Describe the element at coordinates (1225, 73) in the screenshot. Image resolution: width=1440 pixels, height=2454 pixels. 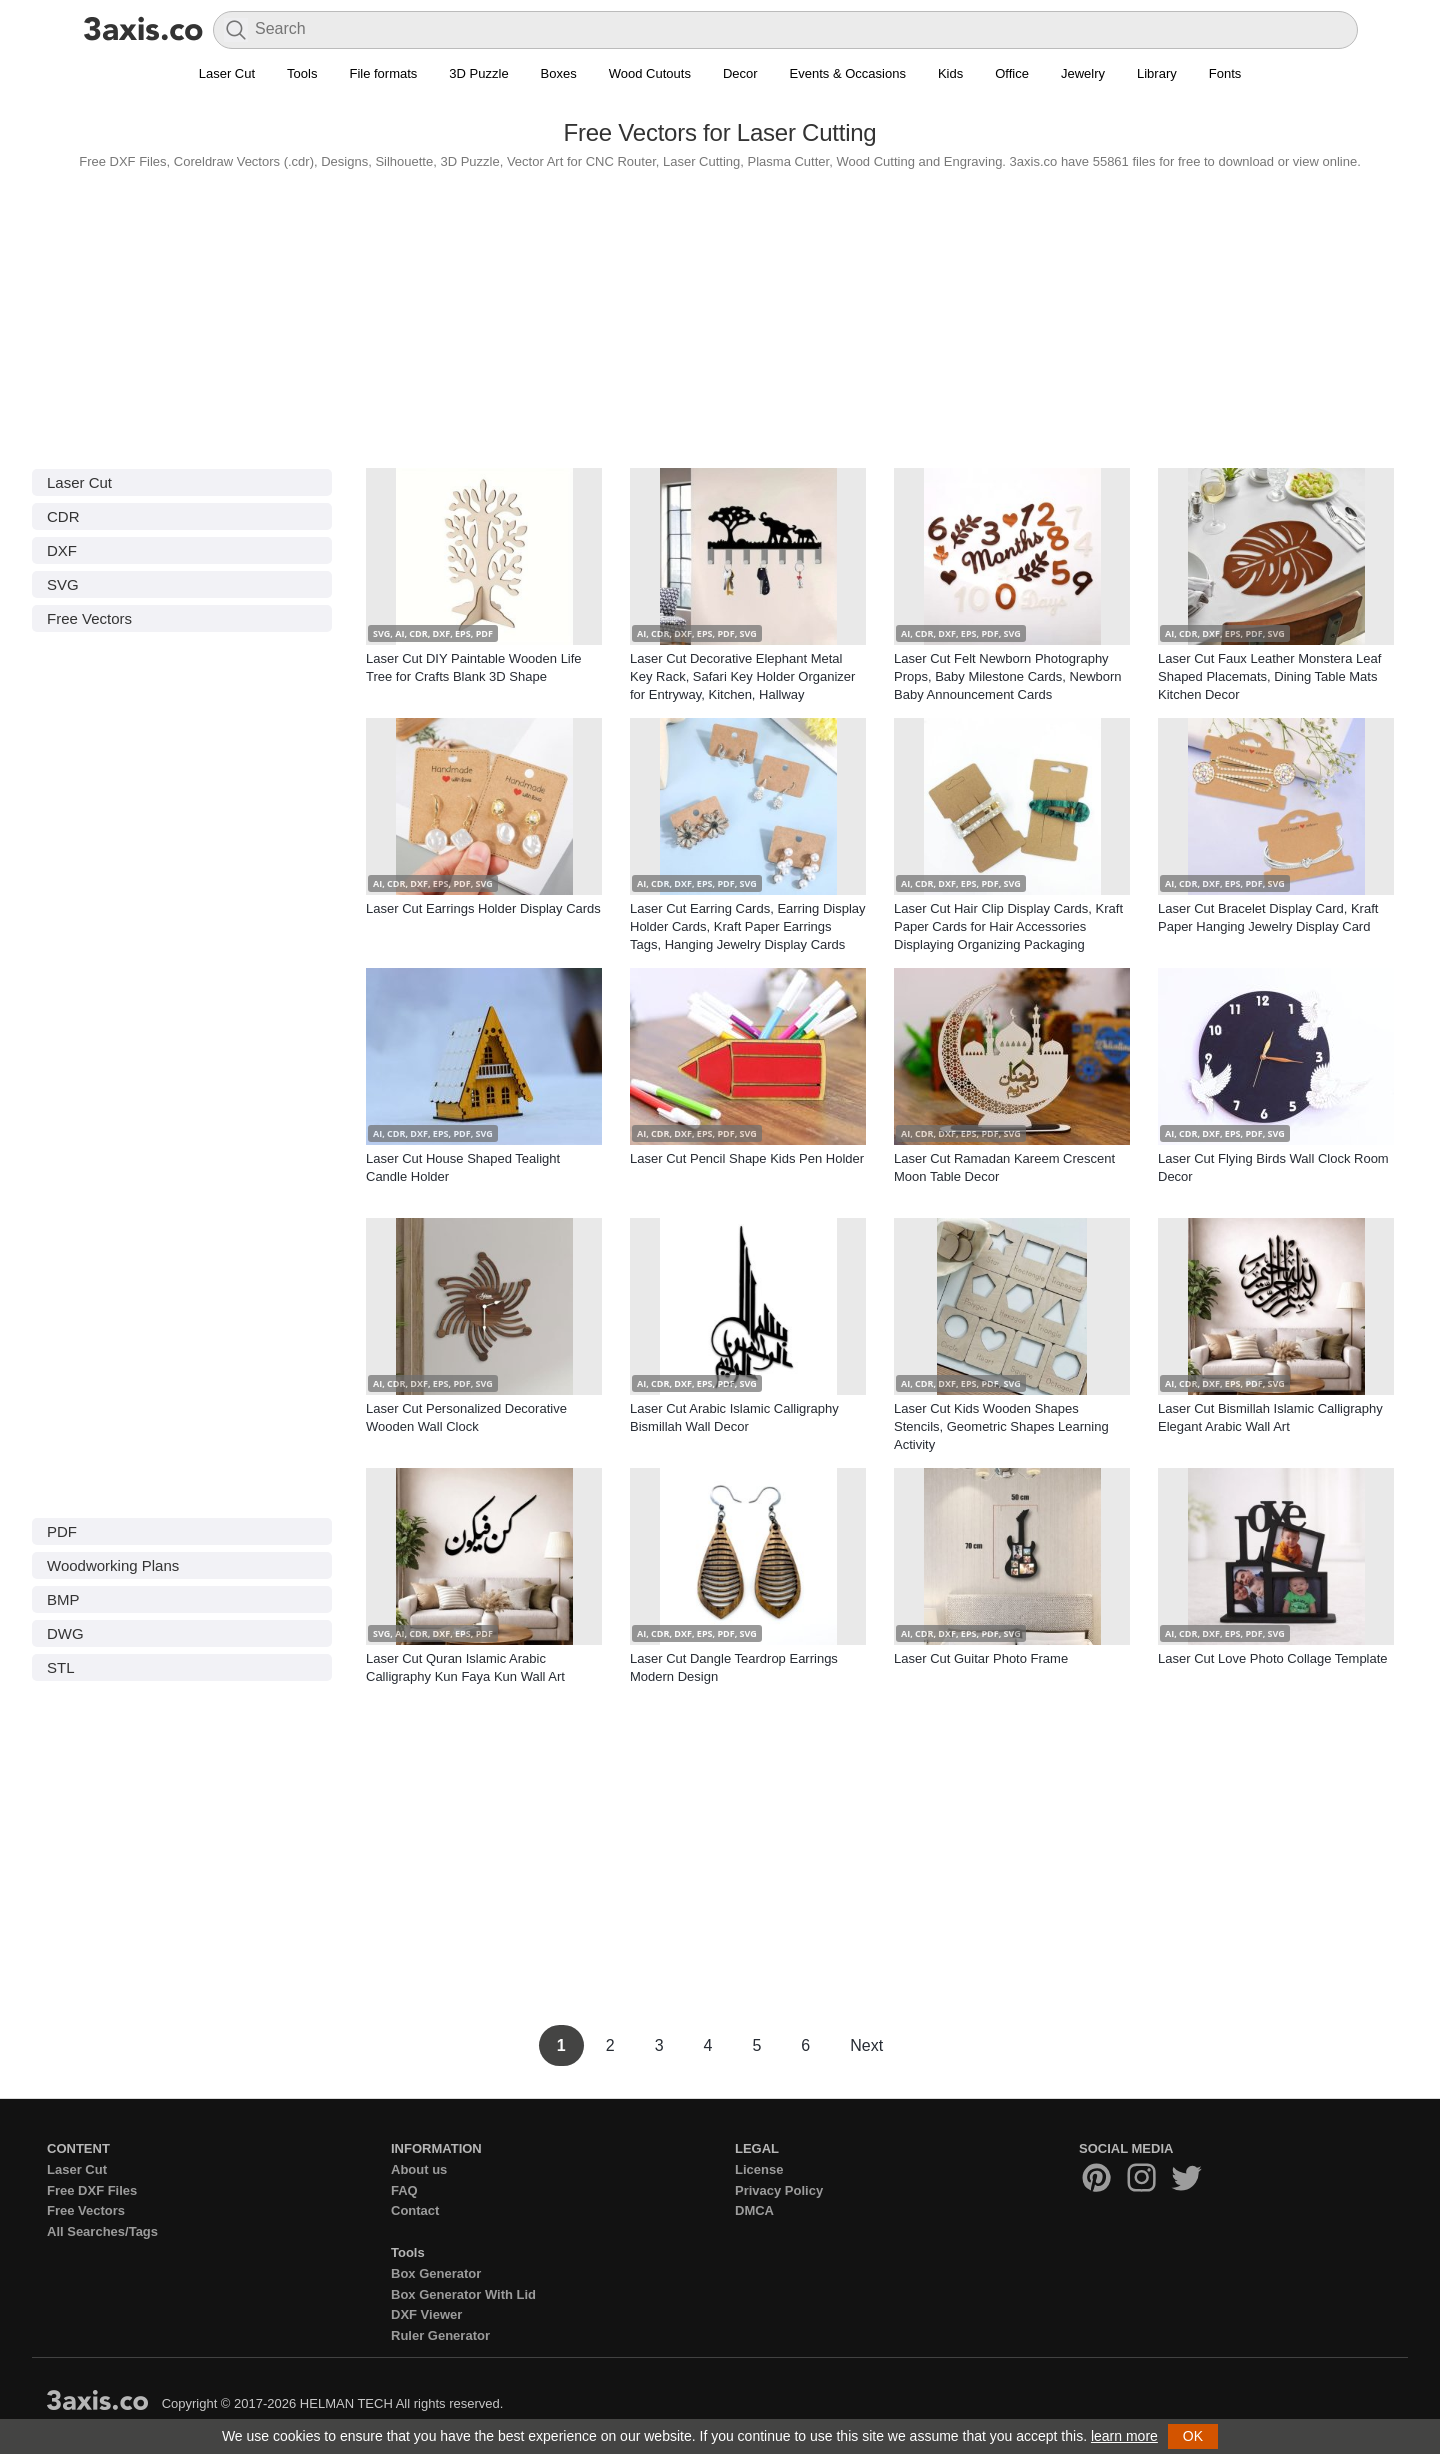
I see `Fonts` at that location.